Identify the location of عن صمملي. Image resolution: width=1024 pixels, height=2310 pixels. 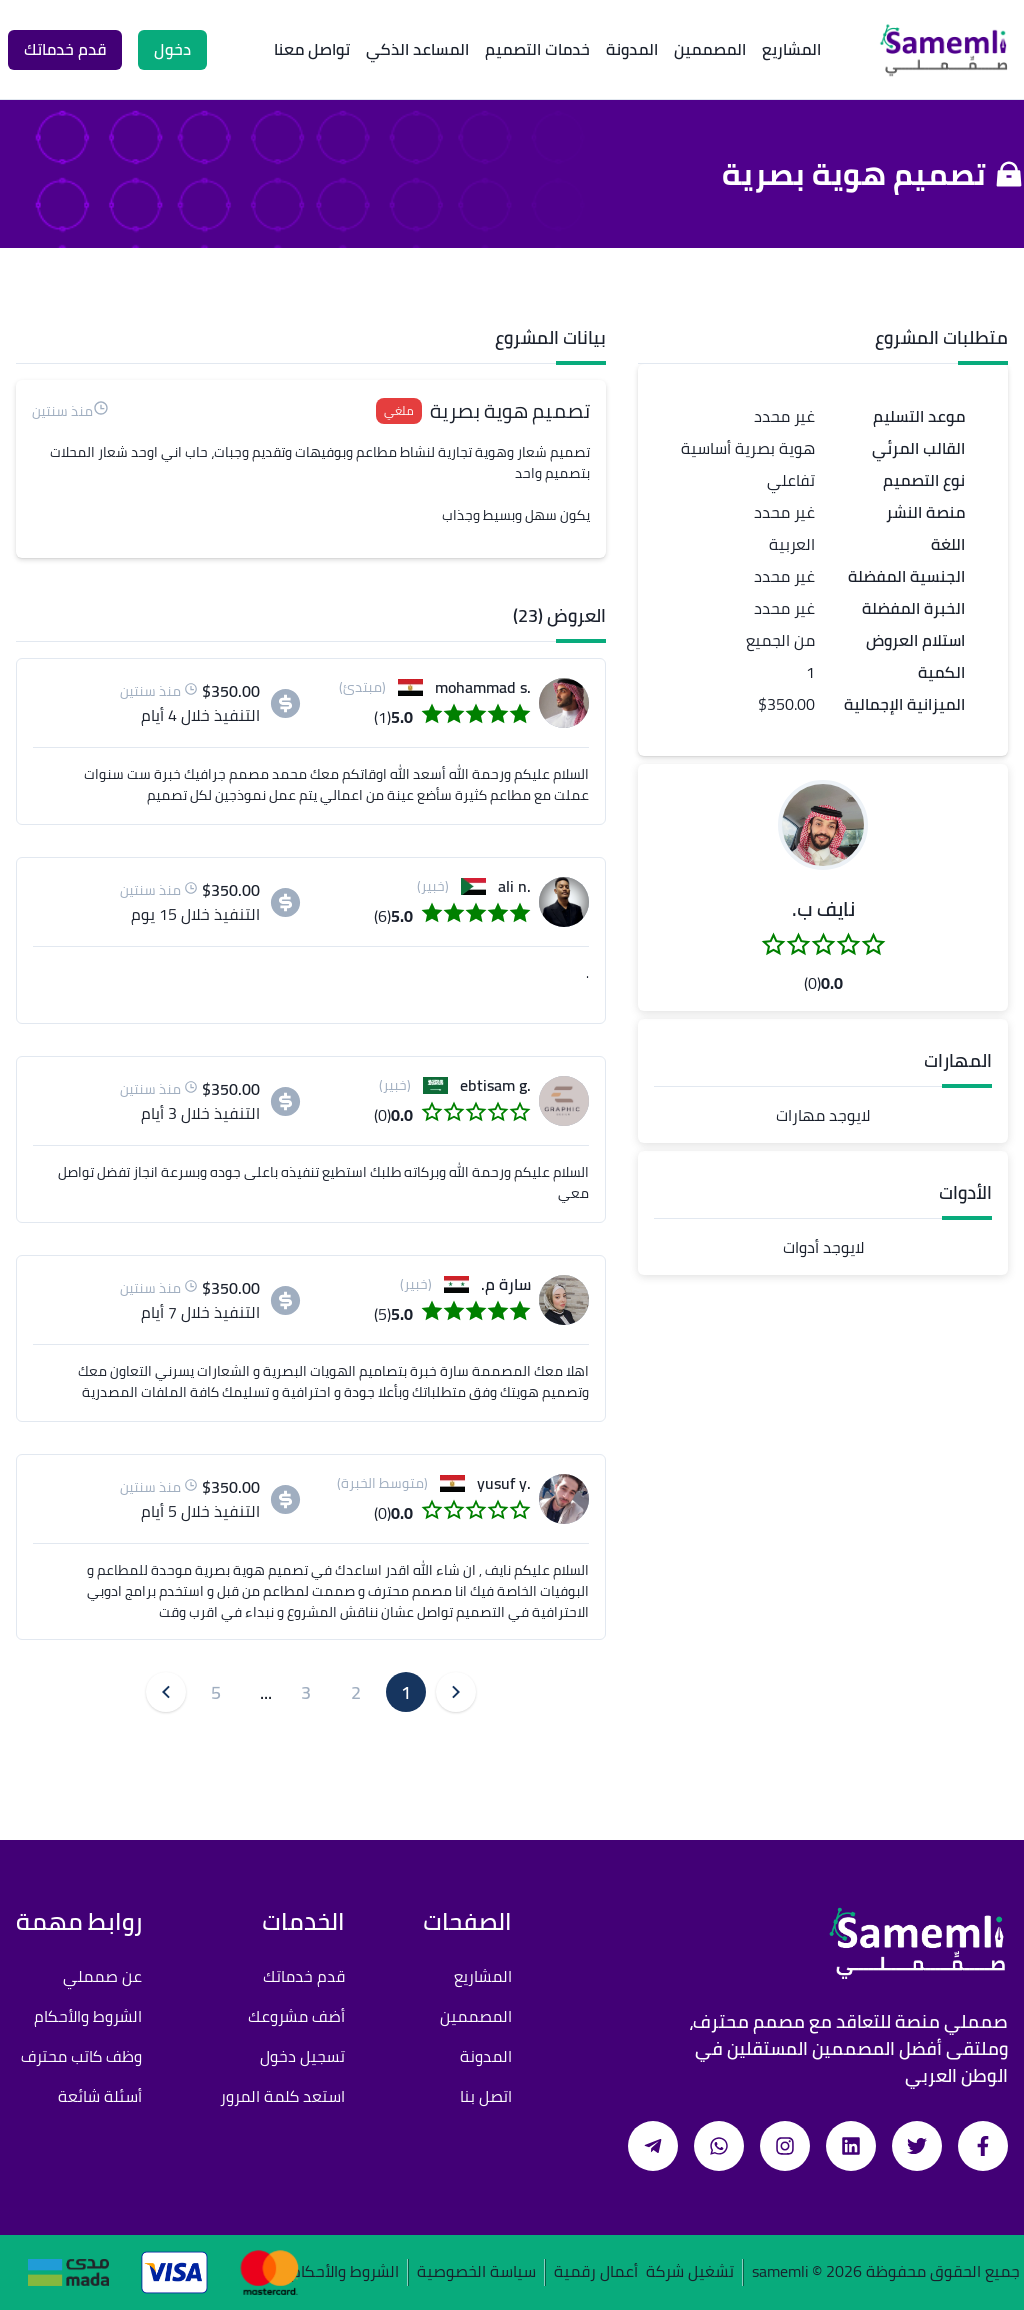
(102, 1976).